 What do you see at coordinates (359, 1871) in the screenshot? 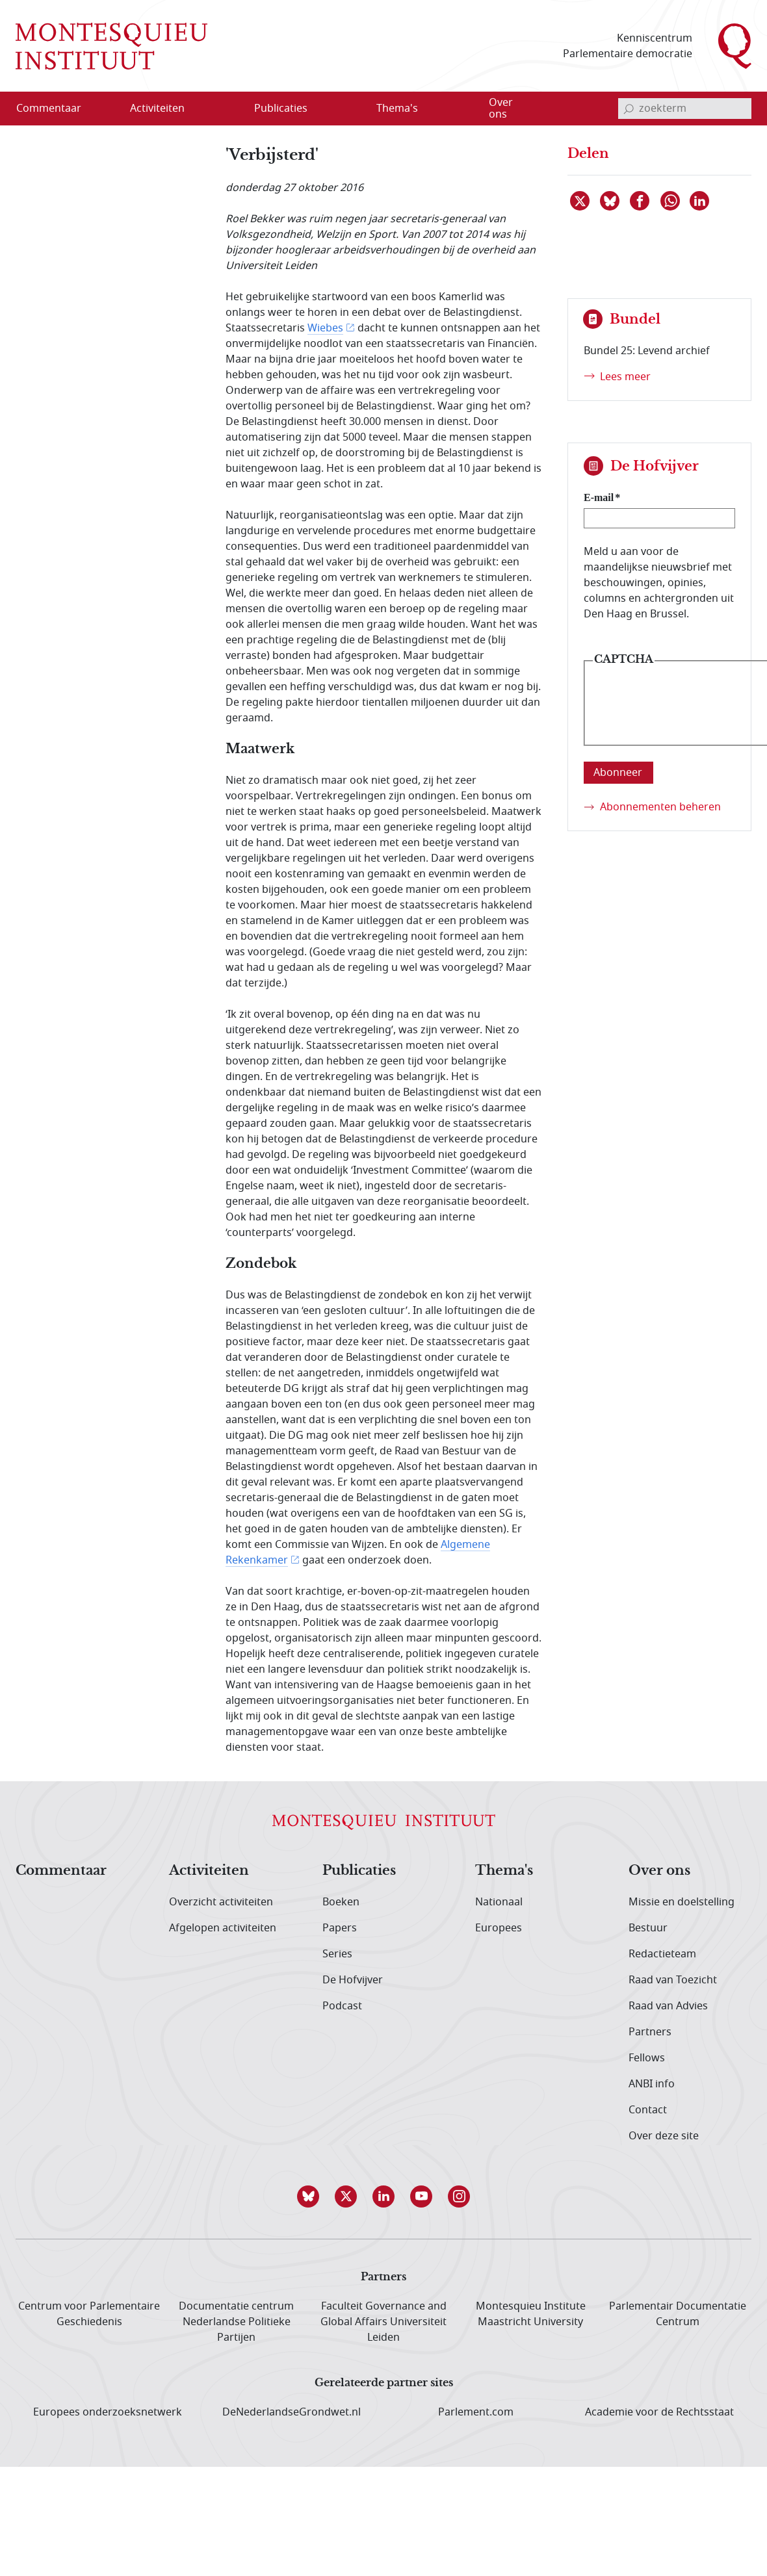
I see `Publicaties` at bounding box center [359, 1871].